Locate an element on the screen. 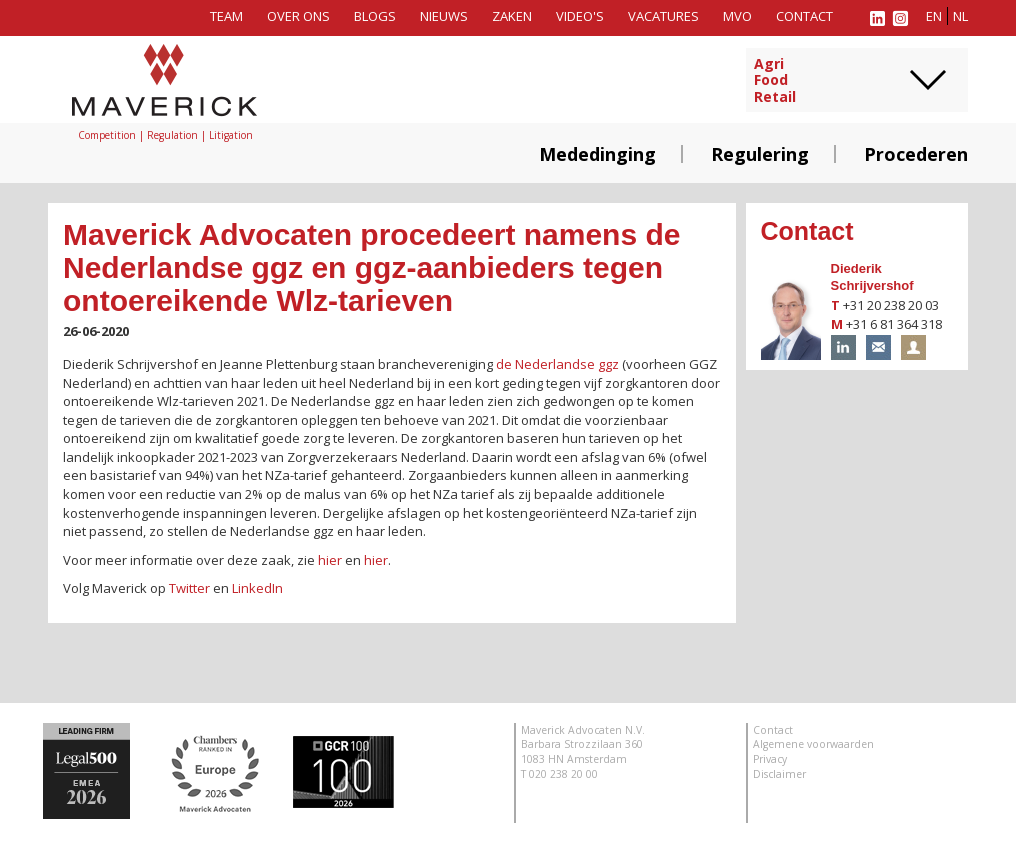 The image size is (1016, 863). Video's is located at coordinates (580, 16).